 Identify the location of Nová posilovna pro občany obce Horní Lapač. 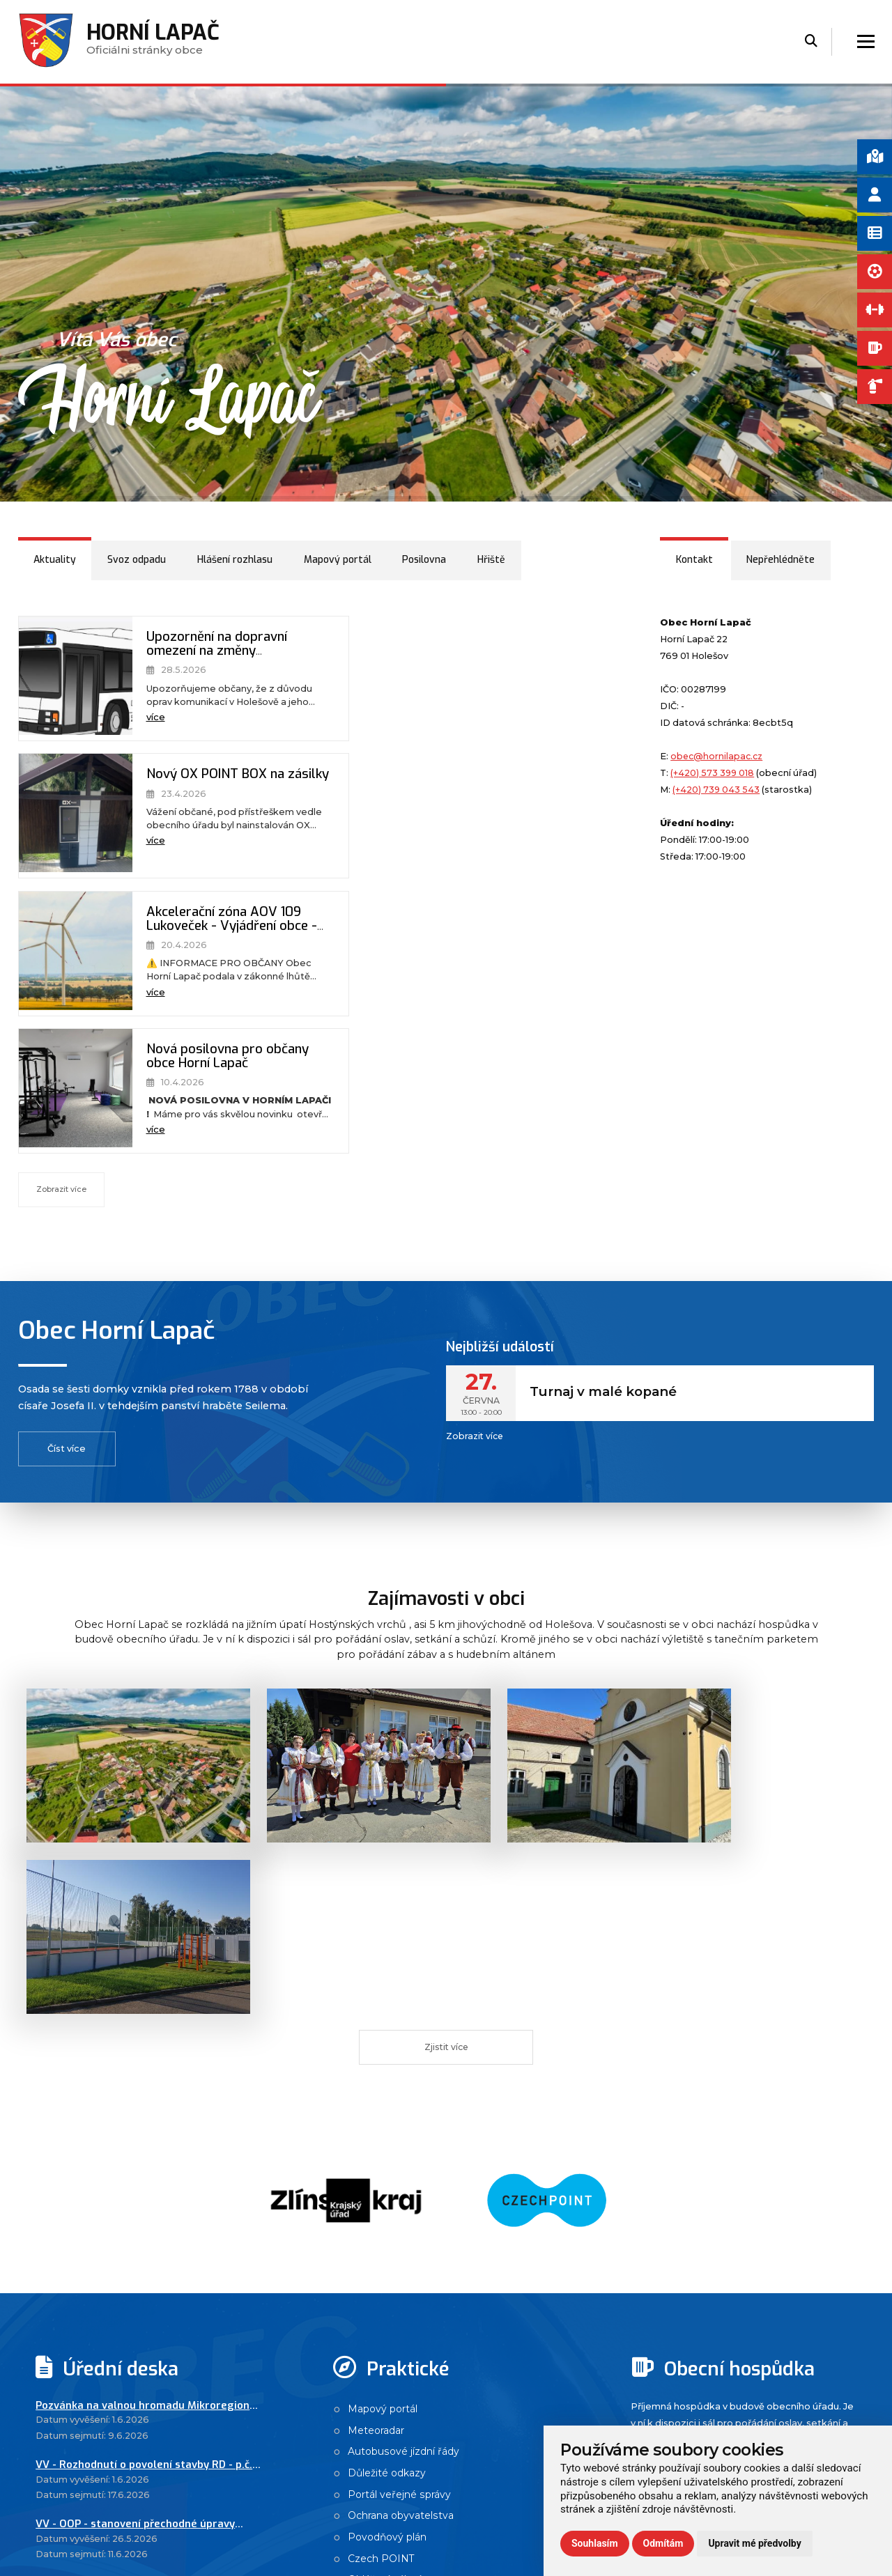
(515, 782).